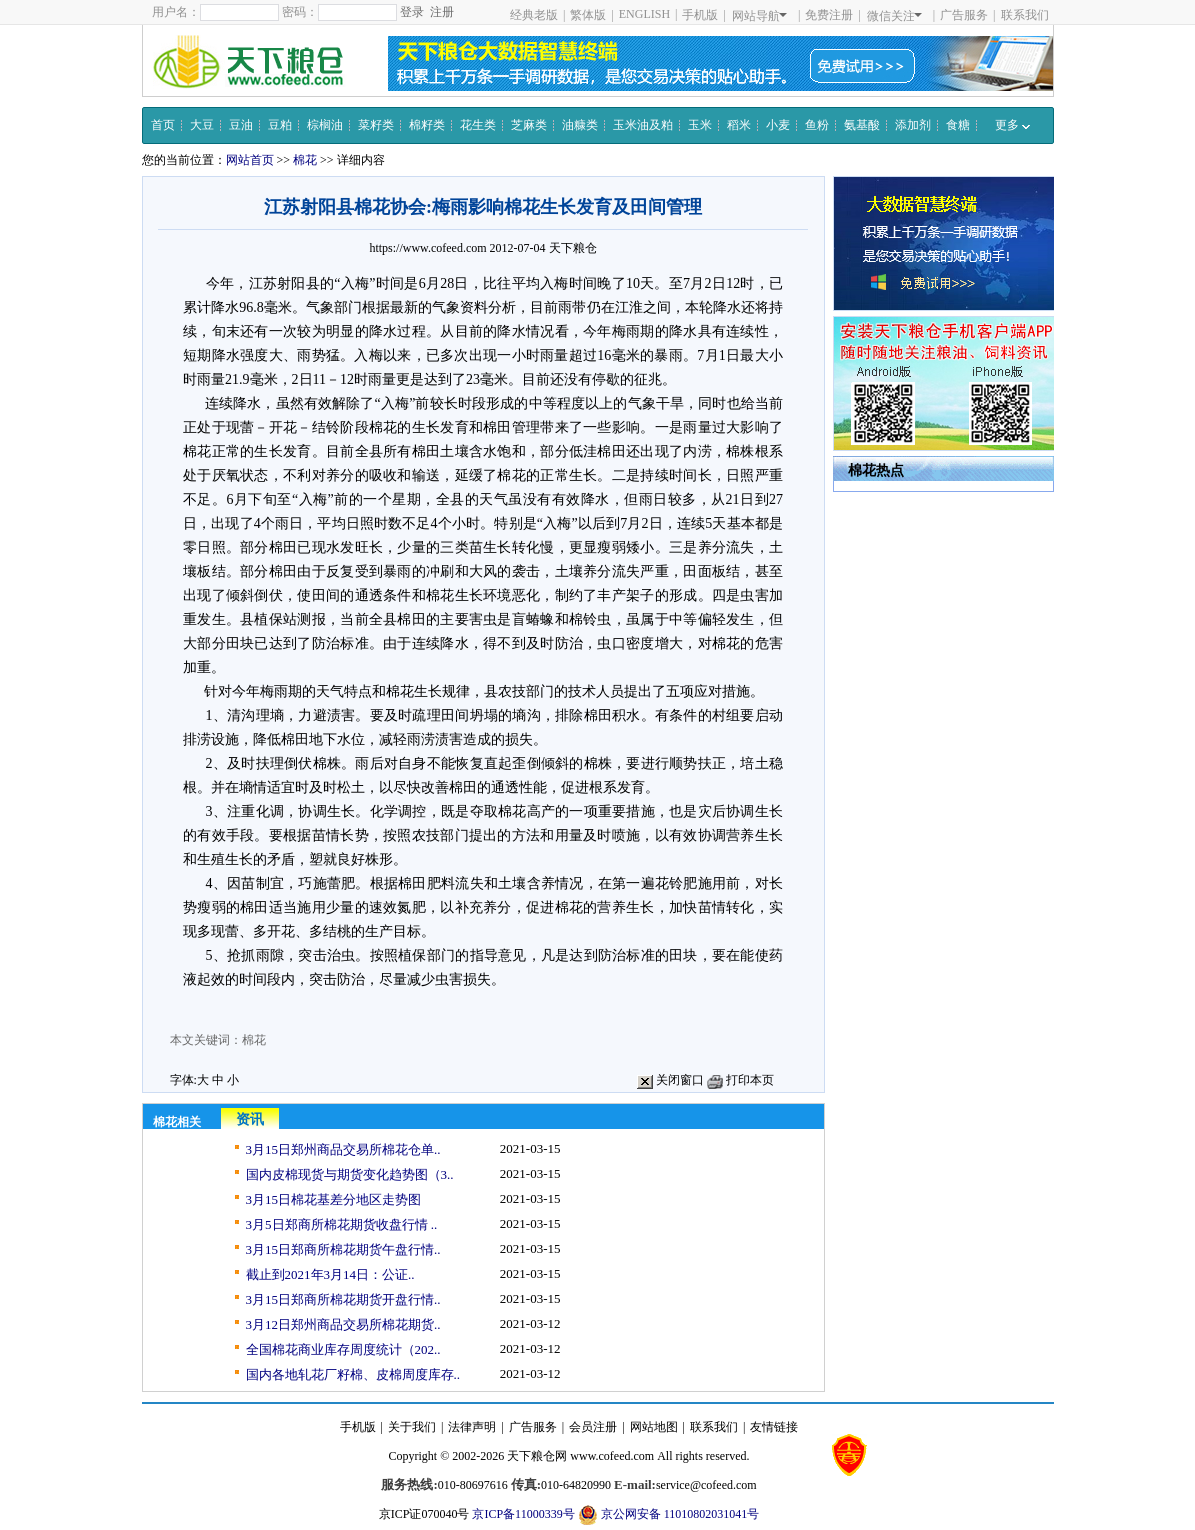 This screenshot has height=1530, width=1195. I want to click on 天下粮仓, so click(573, 248).